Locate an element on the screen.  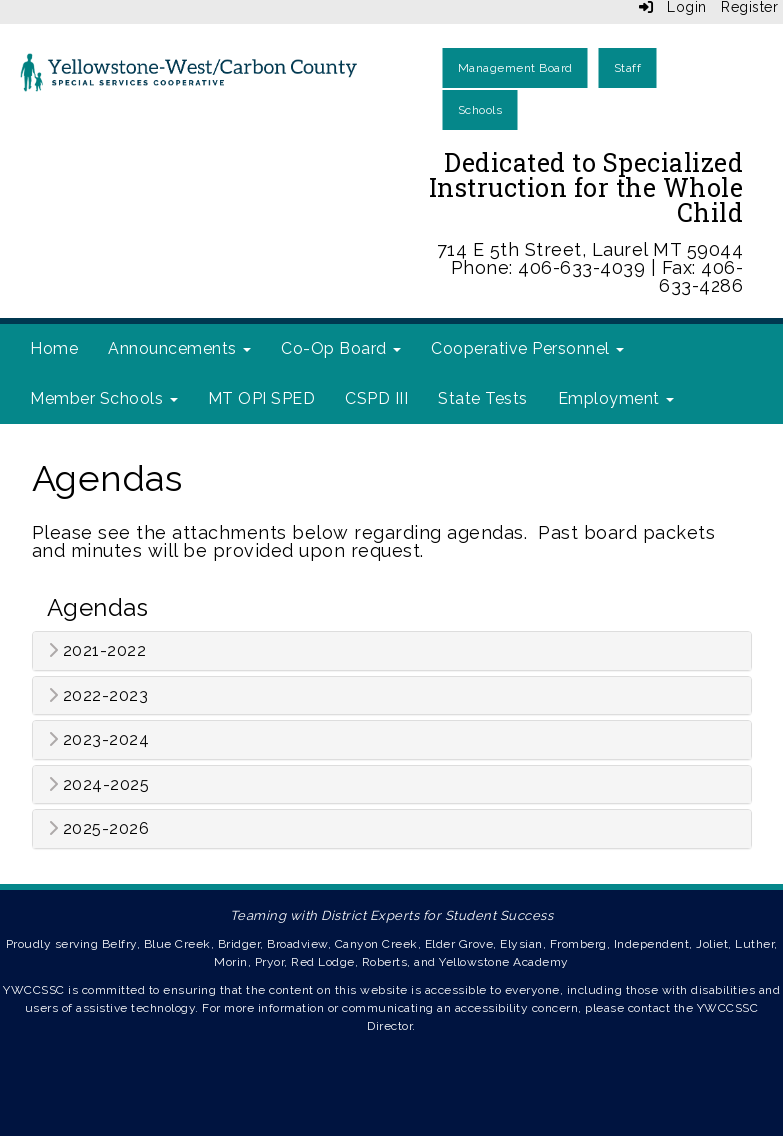
Schools is located at coordinates (480, 110).